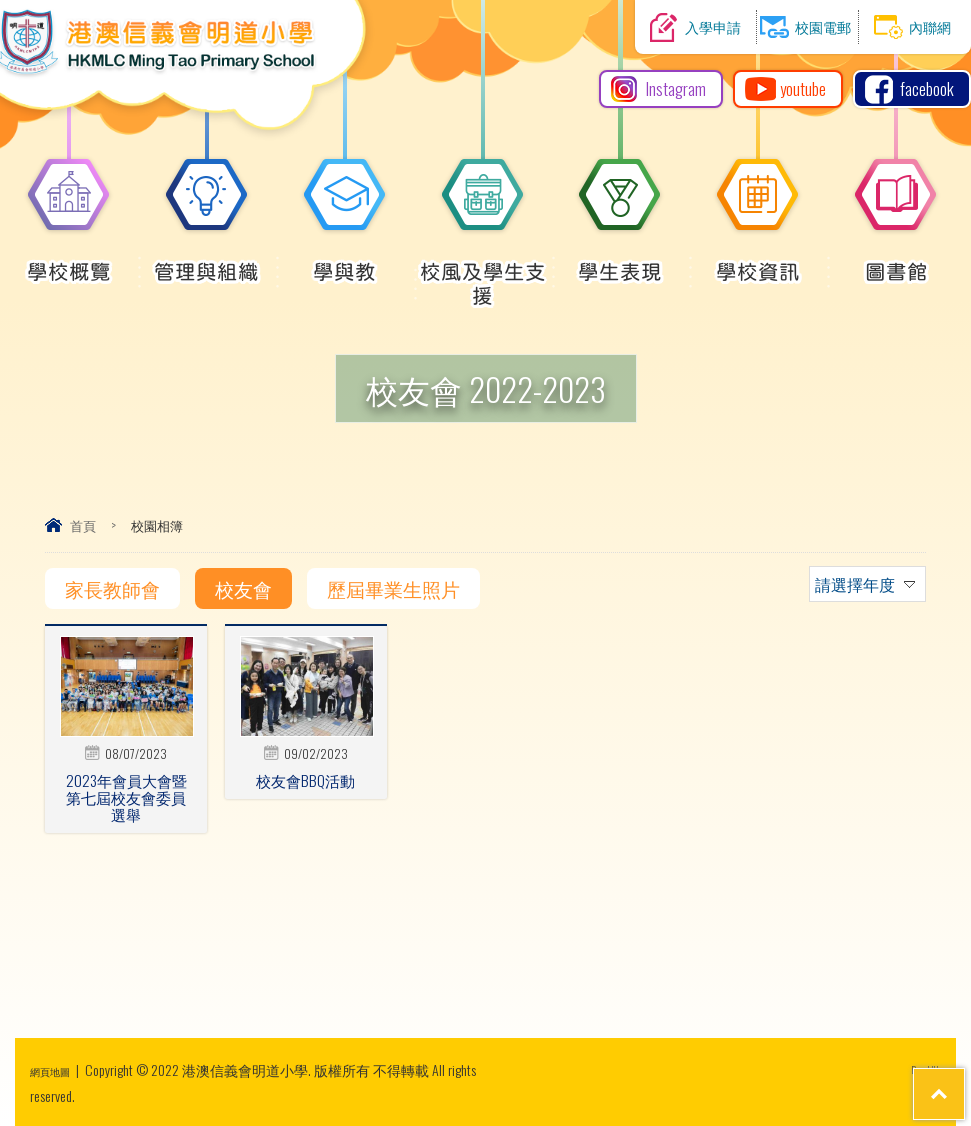  I want to click on 校風及學生支援, so click(483, 273).